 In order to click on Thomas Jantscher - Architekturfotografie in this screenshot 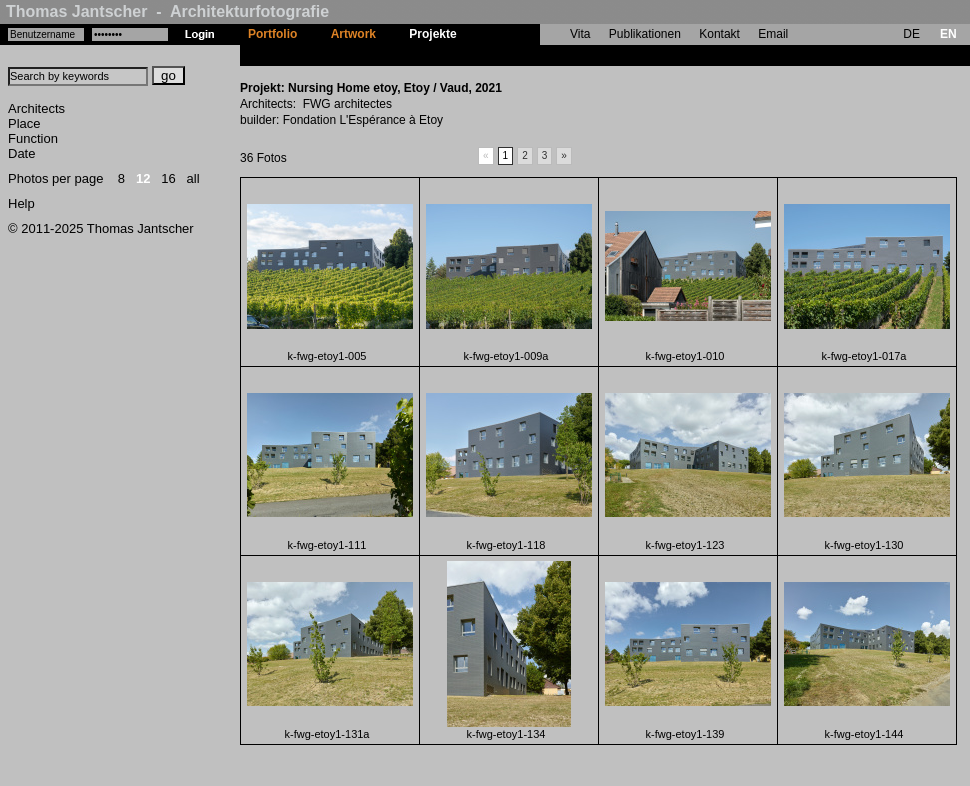, I will do `click(167, 11)`.